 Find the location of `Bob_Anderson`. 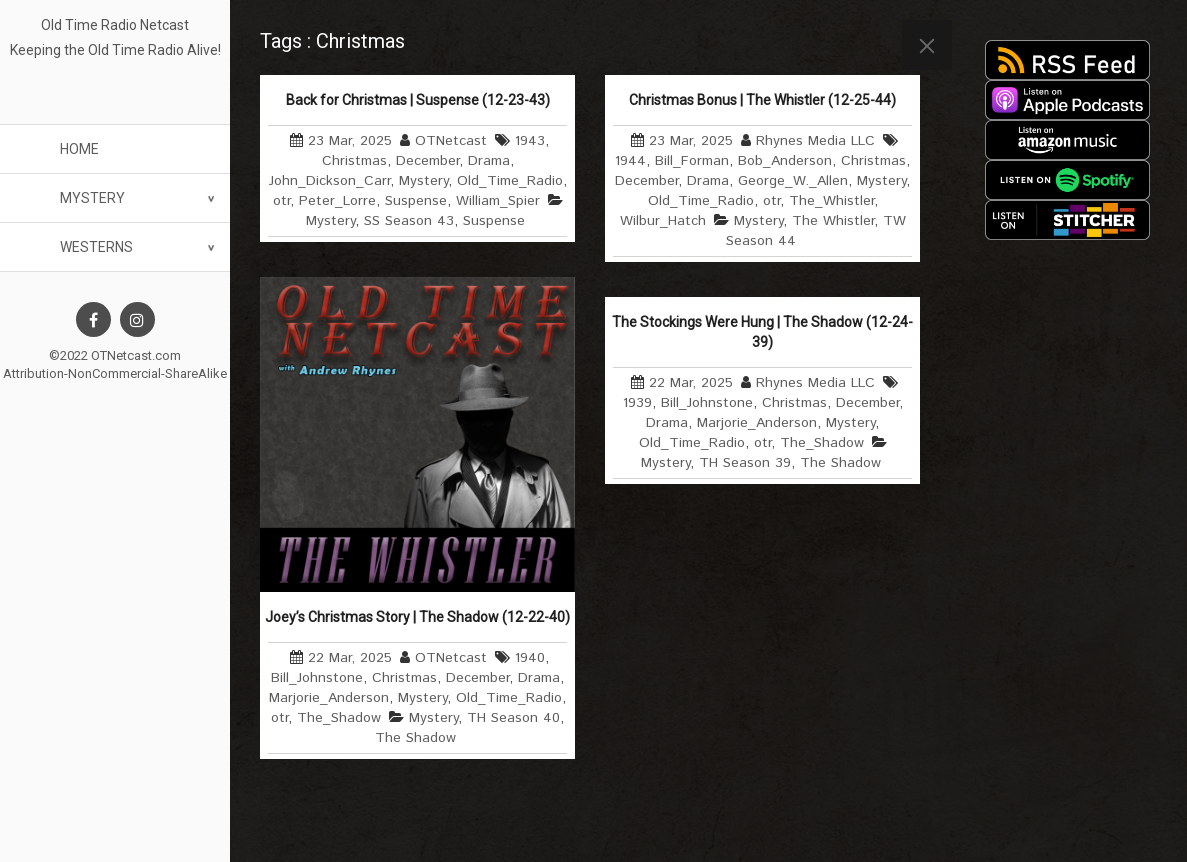

Bob_Anderson is located at coordinates (785, 161).